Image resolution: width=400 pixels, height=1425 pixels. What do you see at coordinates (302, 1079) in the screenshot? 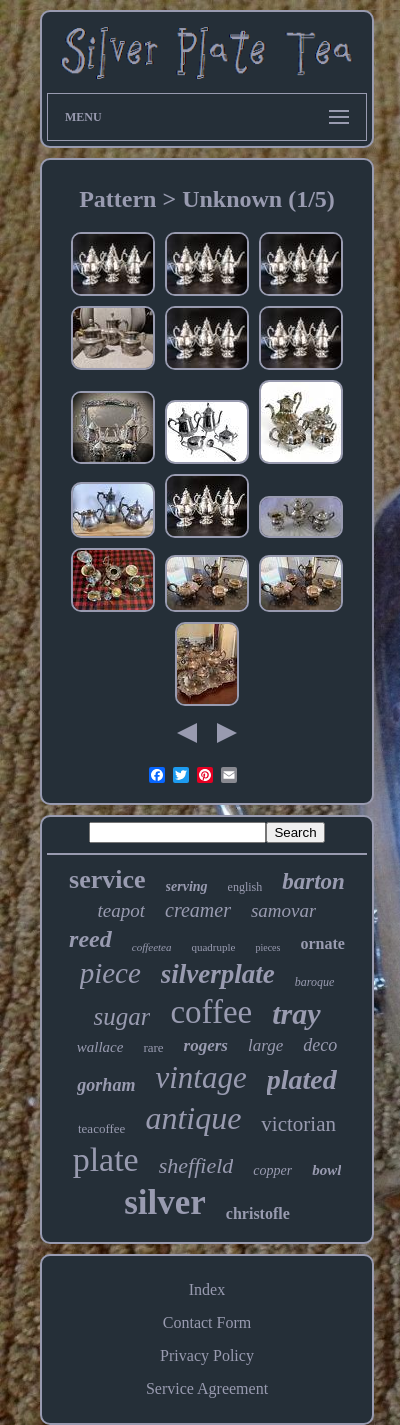
I see `plated` at bounding box center [302, 1079].